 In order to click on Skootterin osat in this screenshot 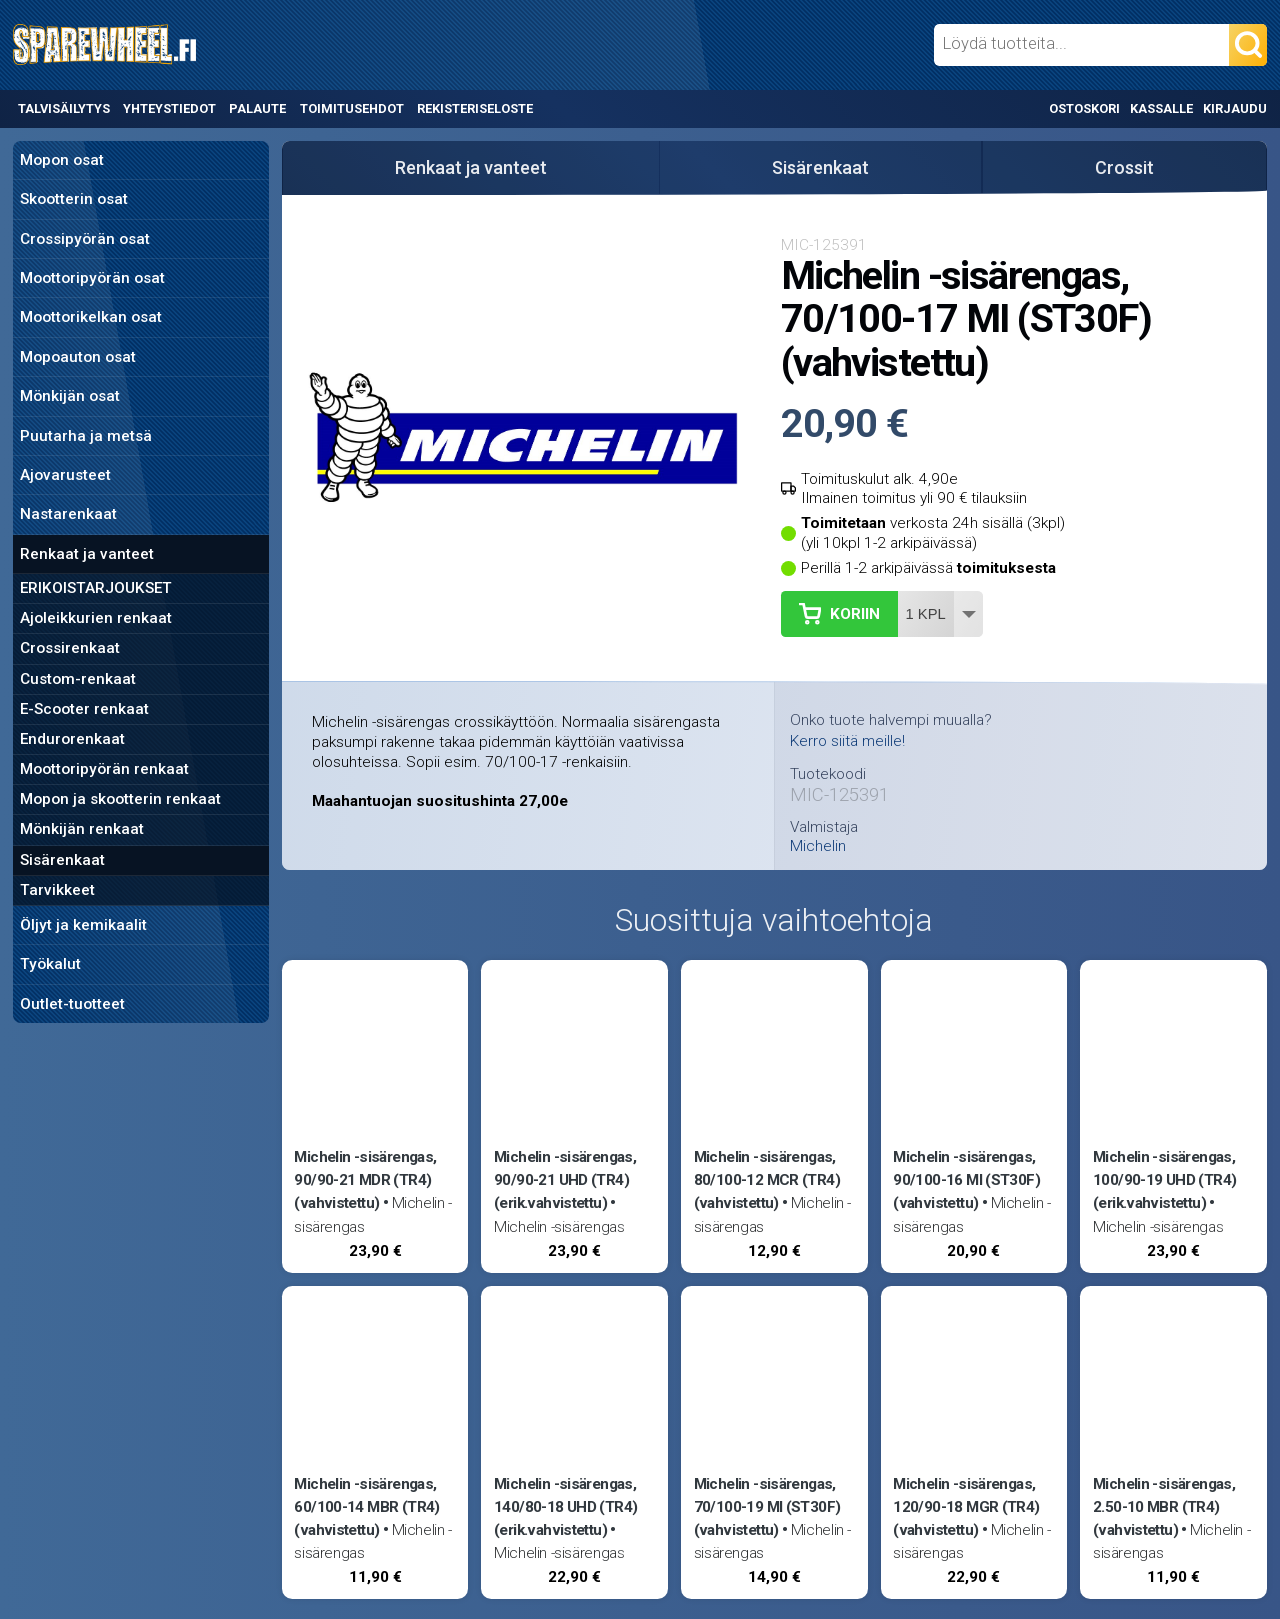, I will do `click(74, 199)`.